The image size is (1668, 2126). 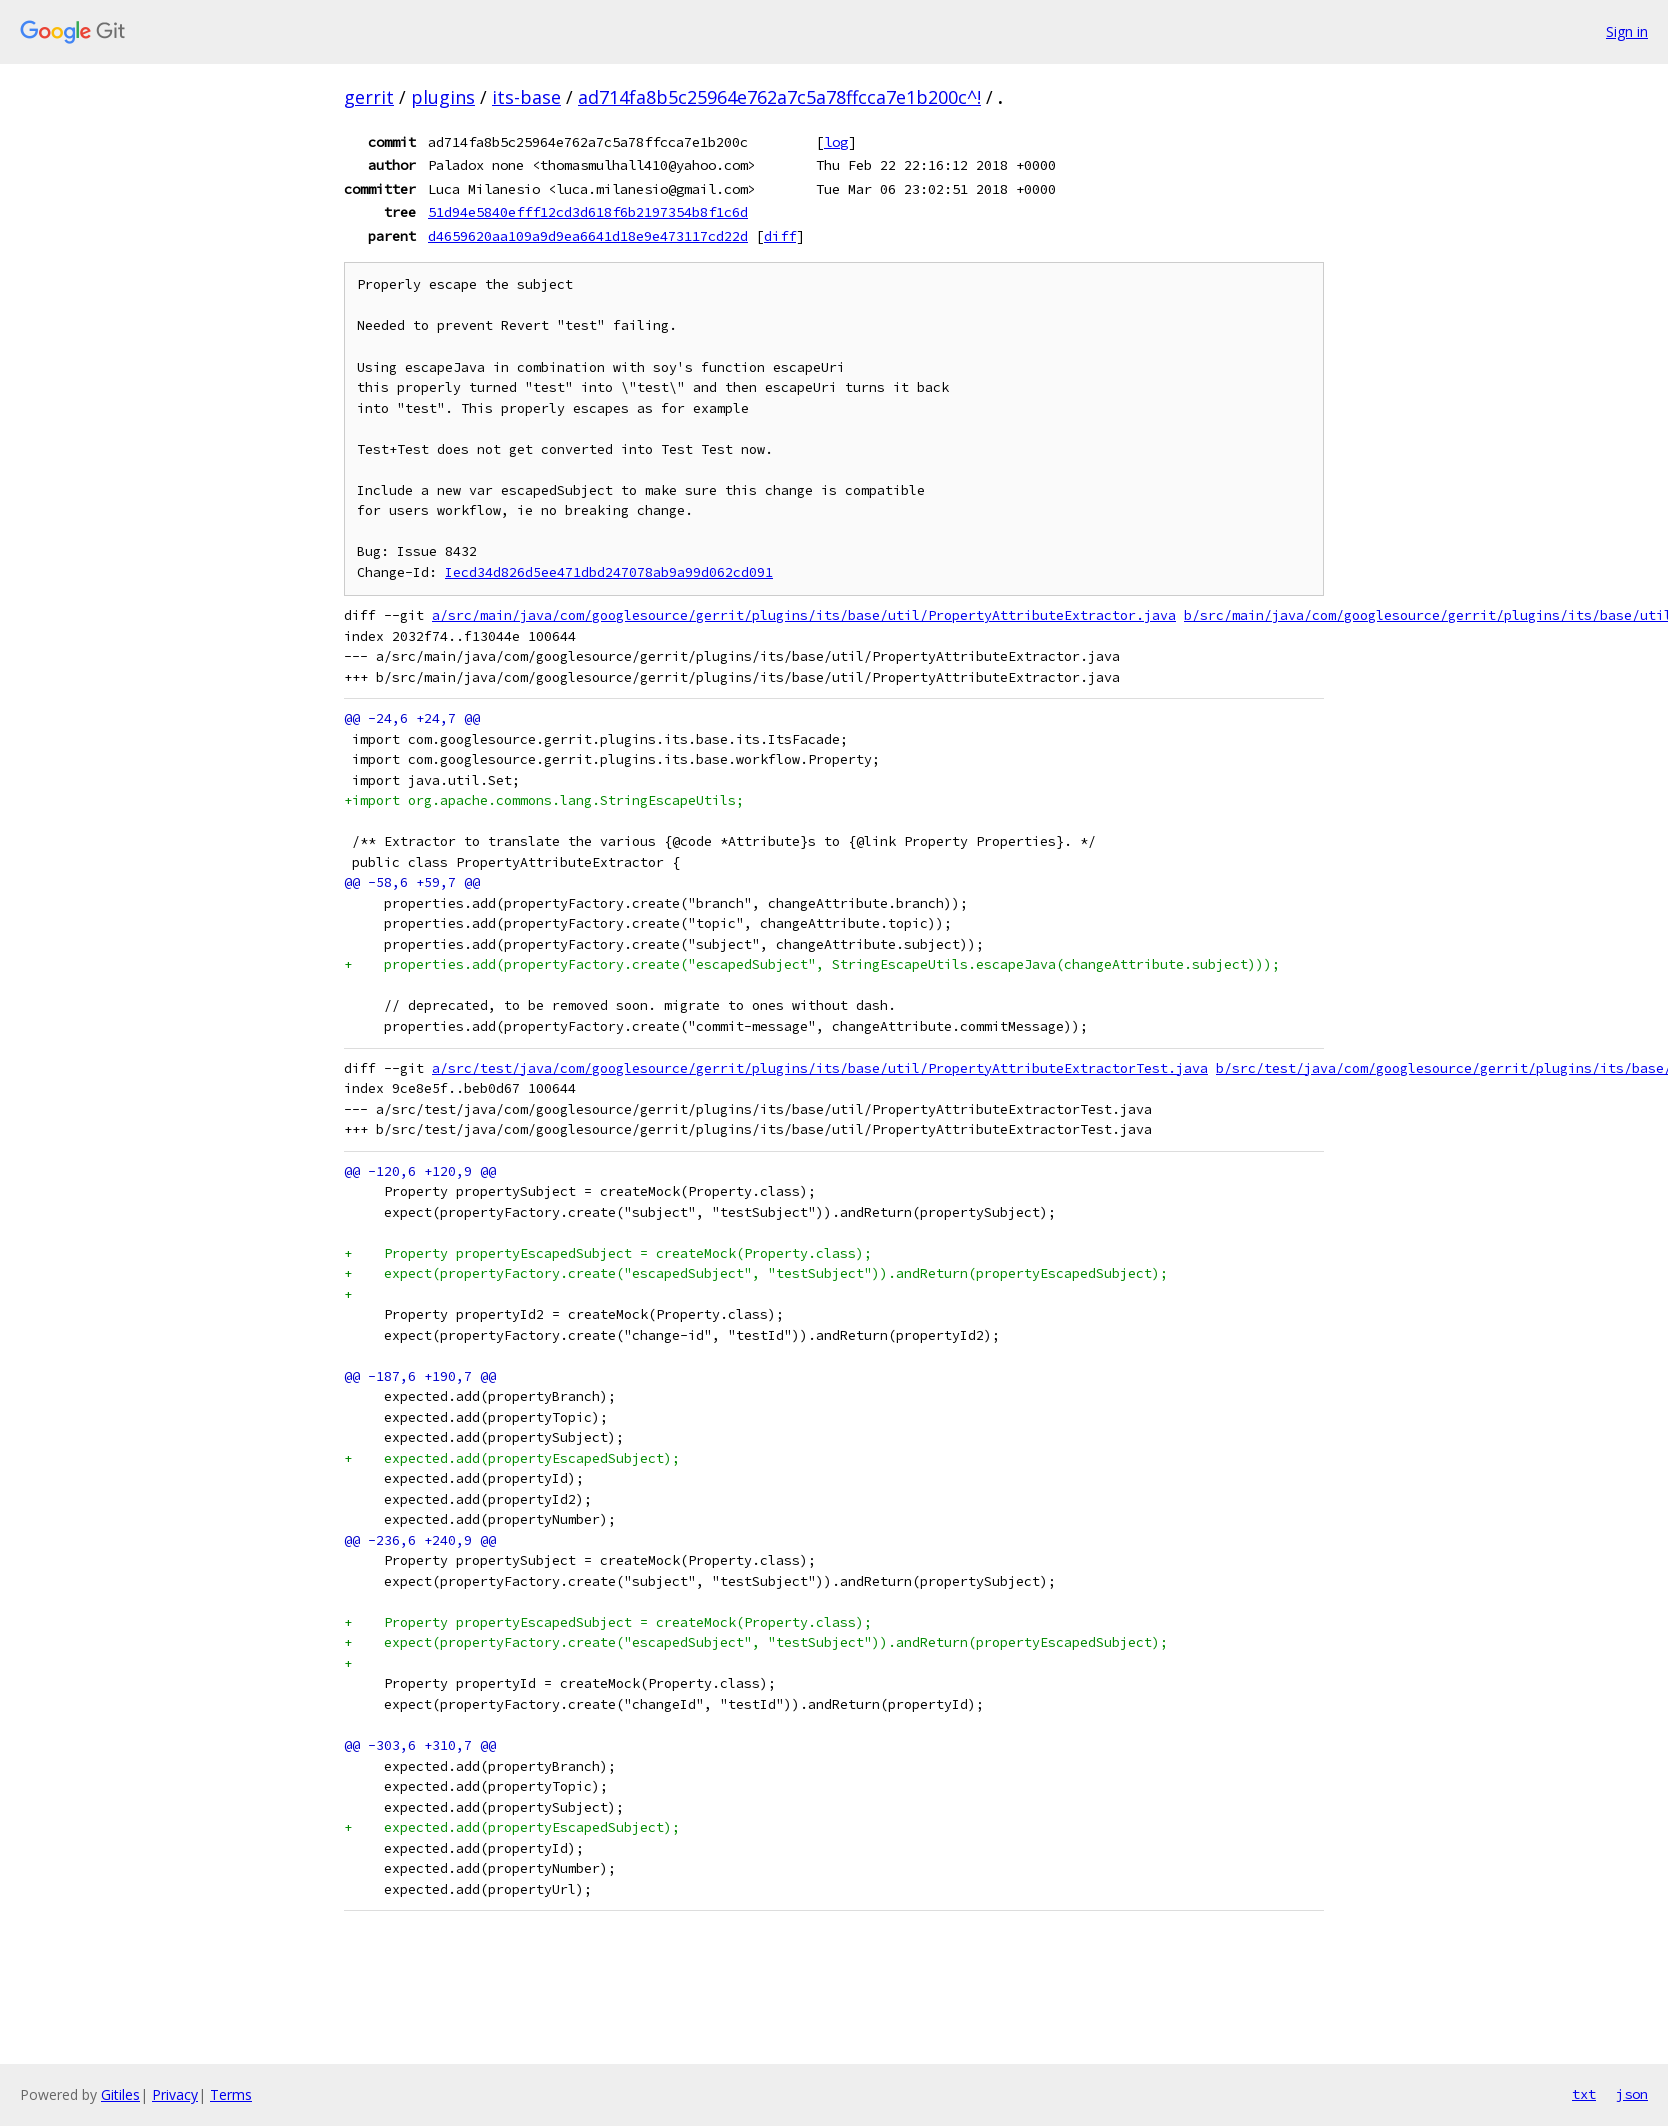 I want to click on gerrit, so click(x=369, y=97).